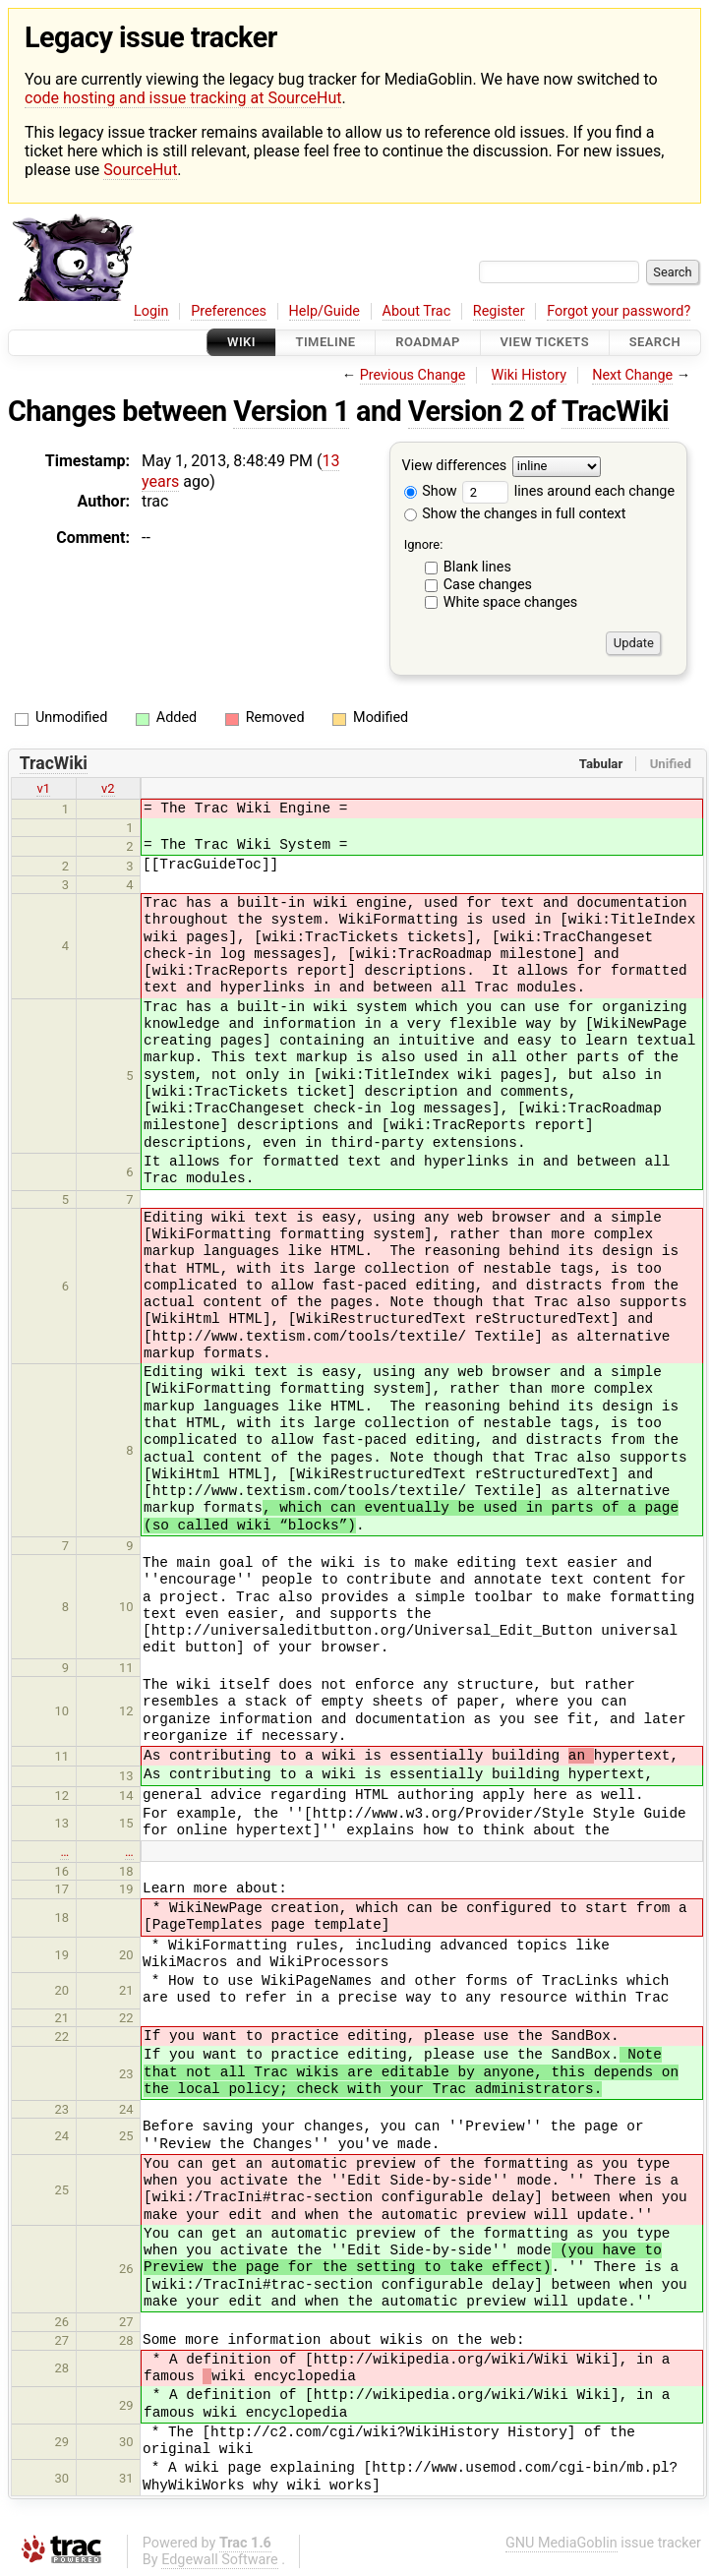 The image size is (709, 2576). What do you see at coordinates (417, 311) in the screenshot?
I see `About Trac` at bounding box center [417, 311].